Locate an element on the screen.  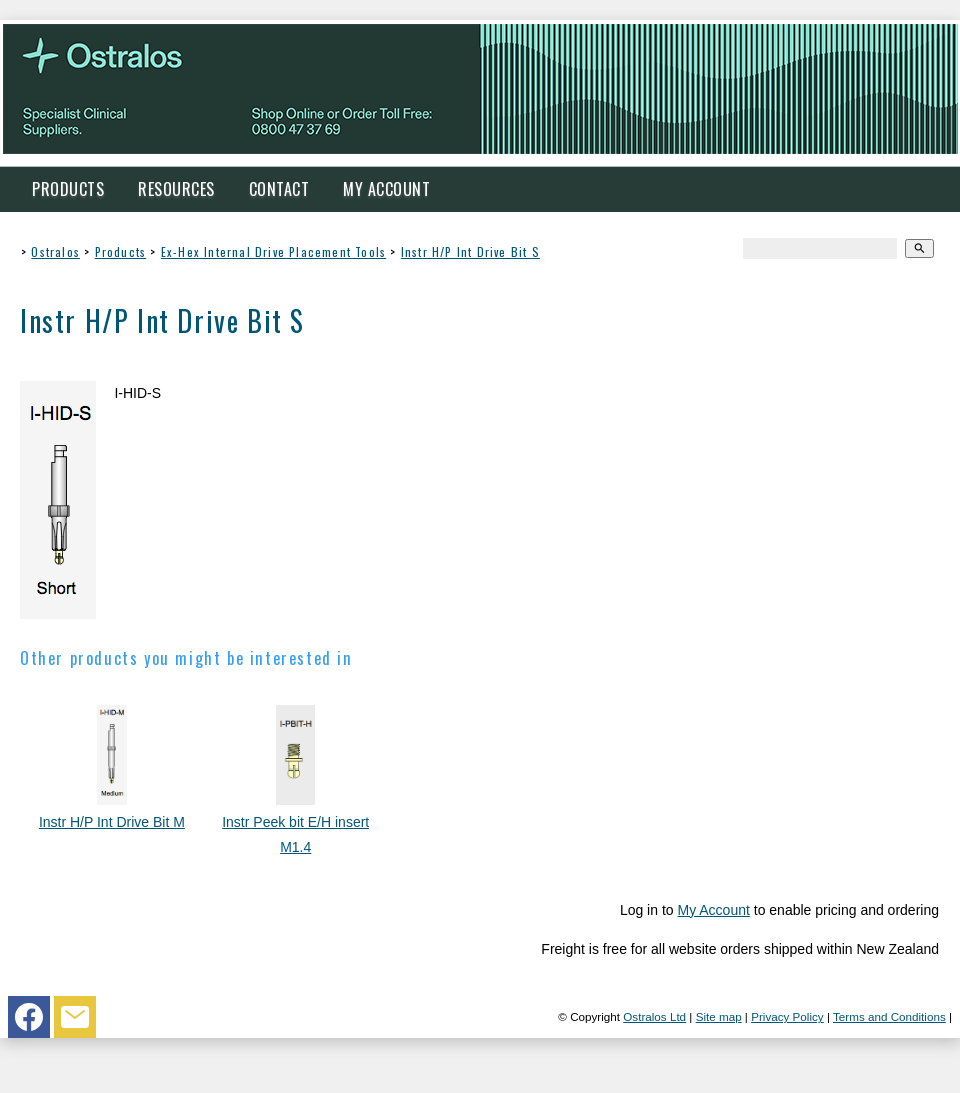
Privacy Policy is located at coordinates (787, 1016).